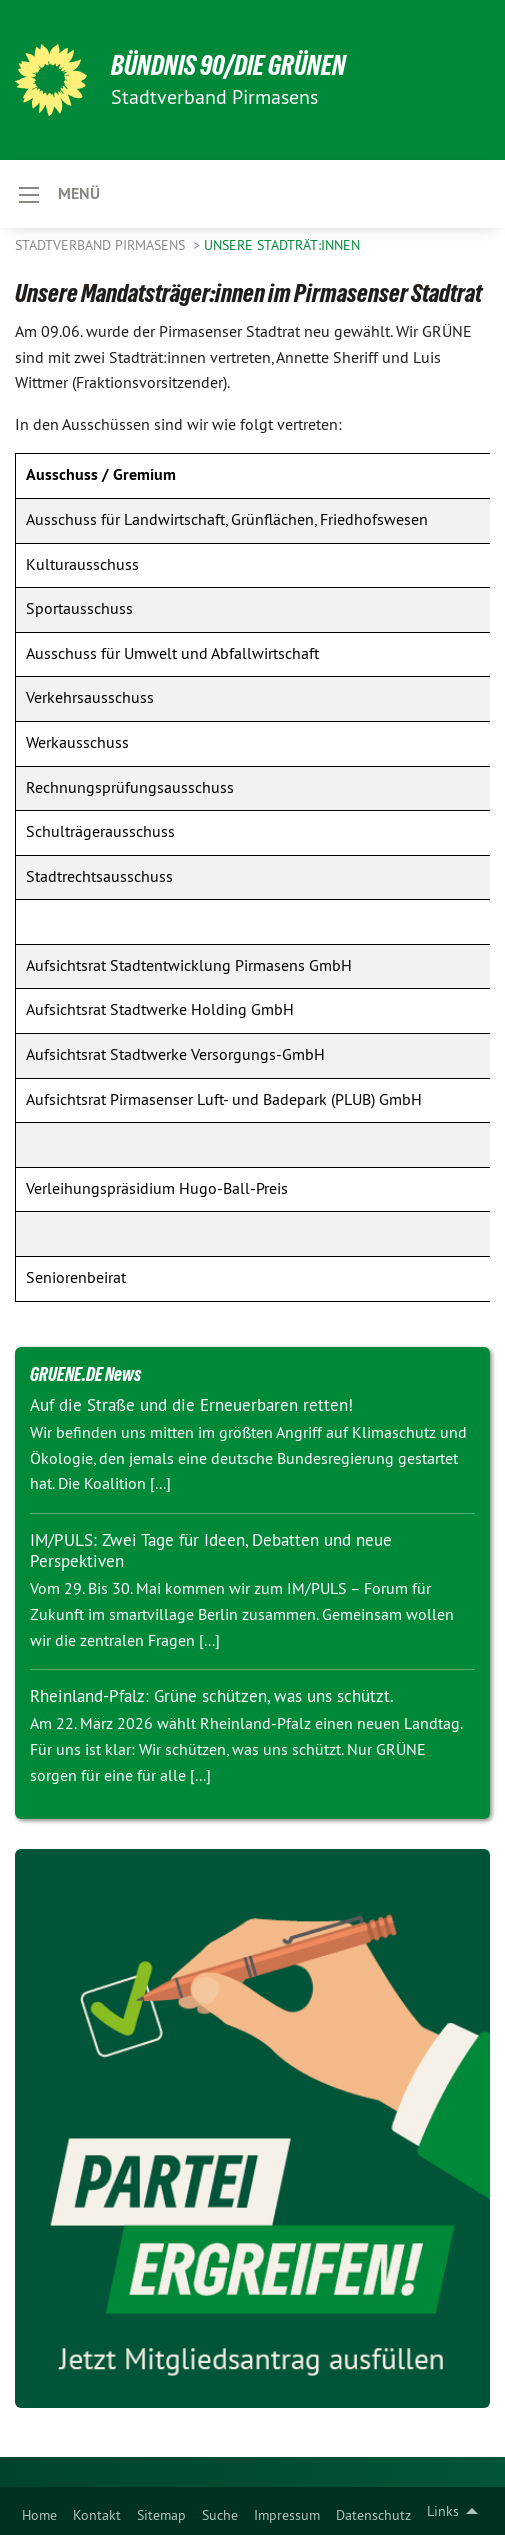 Image resolution: width=505 pixels, height=2535 pixels. What do you see at coordinates (220, 2515) in the screenshot?
I see `Suche` at bounding box center [220, 2515].